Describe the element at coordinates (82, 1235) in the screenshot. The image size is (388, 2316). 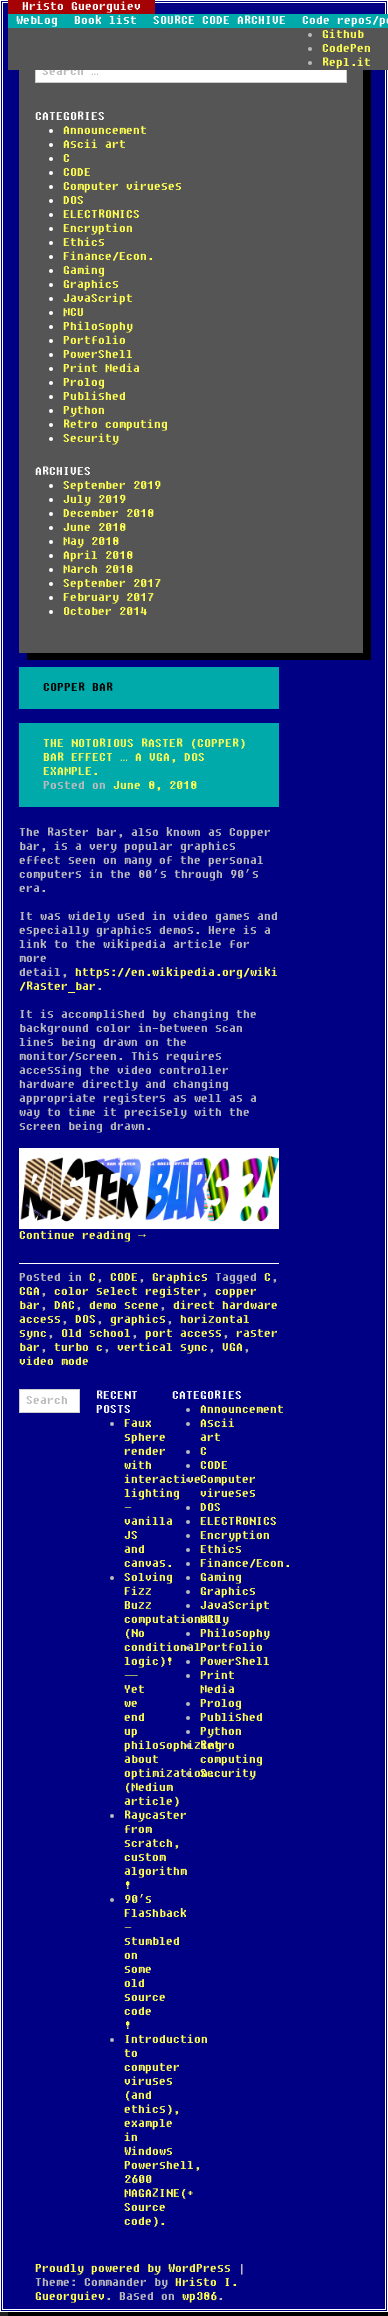
I see `Continue reading` at that location.